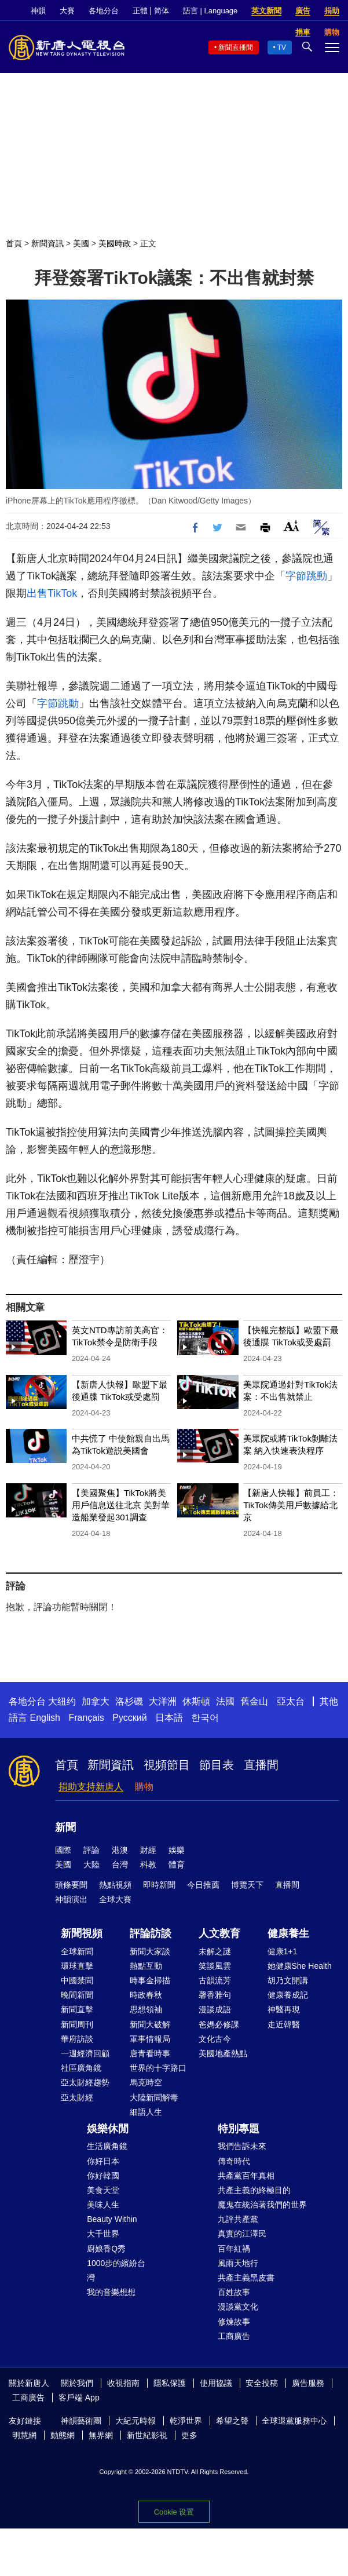 The height and width of the screenshot is (2576, 348). What do you see at coordinates (146, 2009) in the screenshot?
I see `思想領袖` at bounding box center [146, 2009].